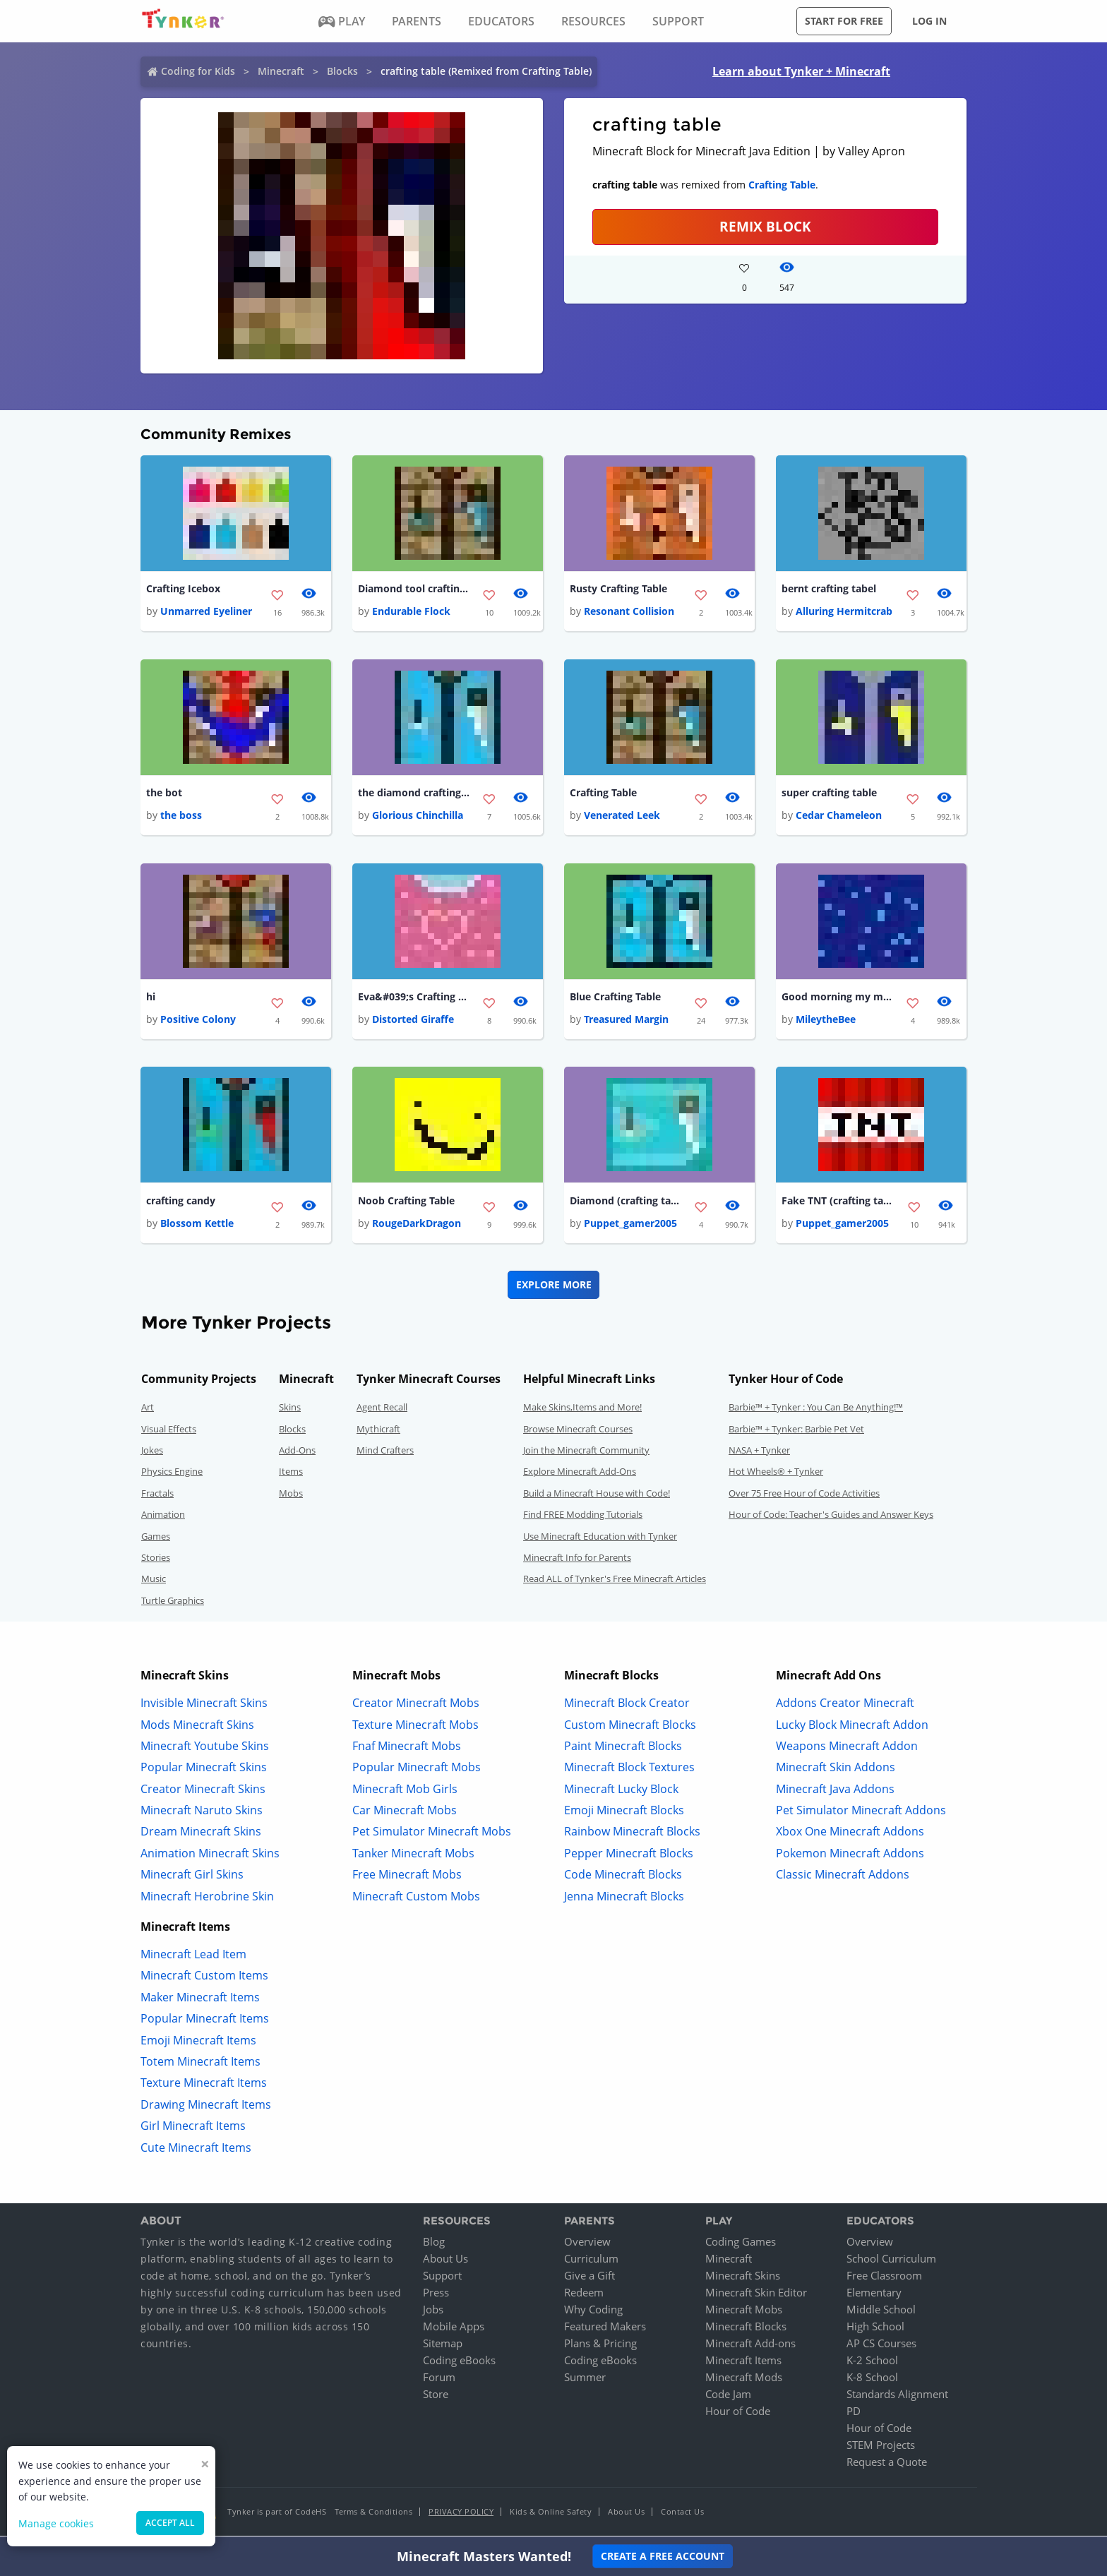 This screenshot has height=2576, width=1107. What do you see at coordinates (439, 2380) in the screenshot?
I see `Forum` at bounding box center [439, 2380].